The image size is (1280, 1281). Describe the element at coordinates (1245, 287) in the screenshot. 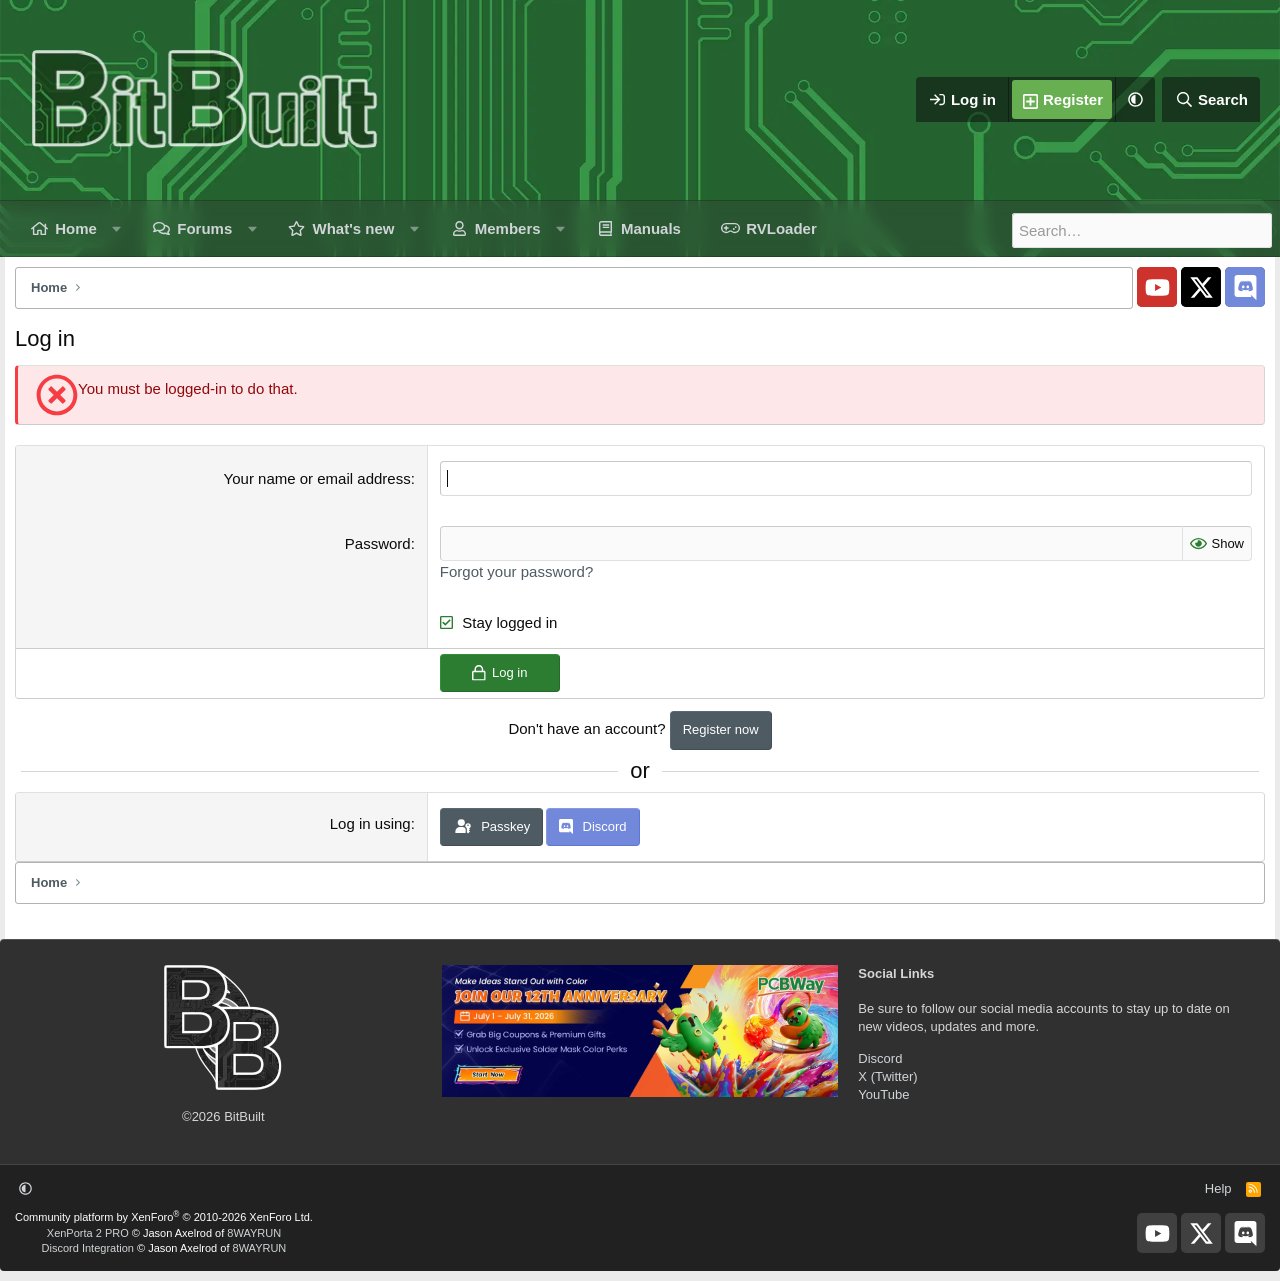

I see `[BitBuilt Discord Server]` at that location.